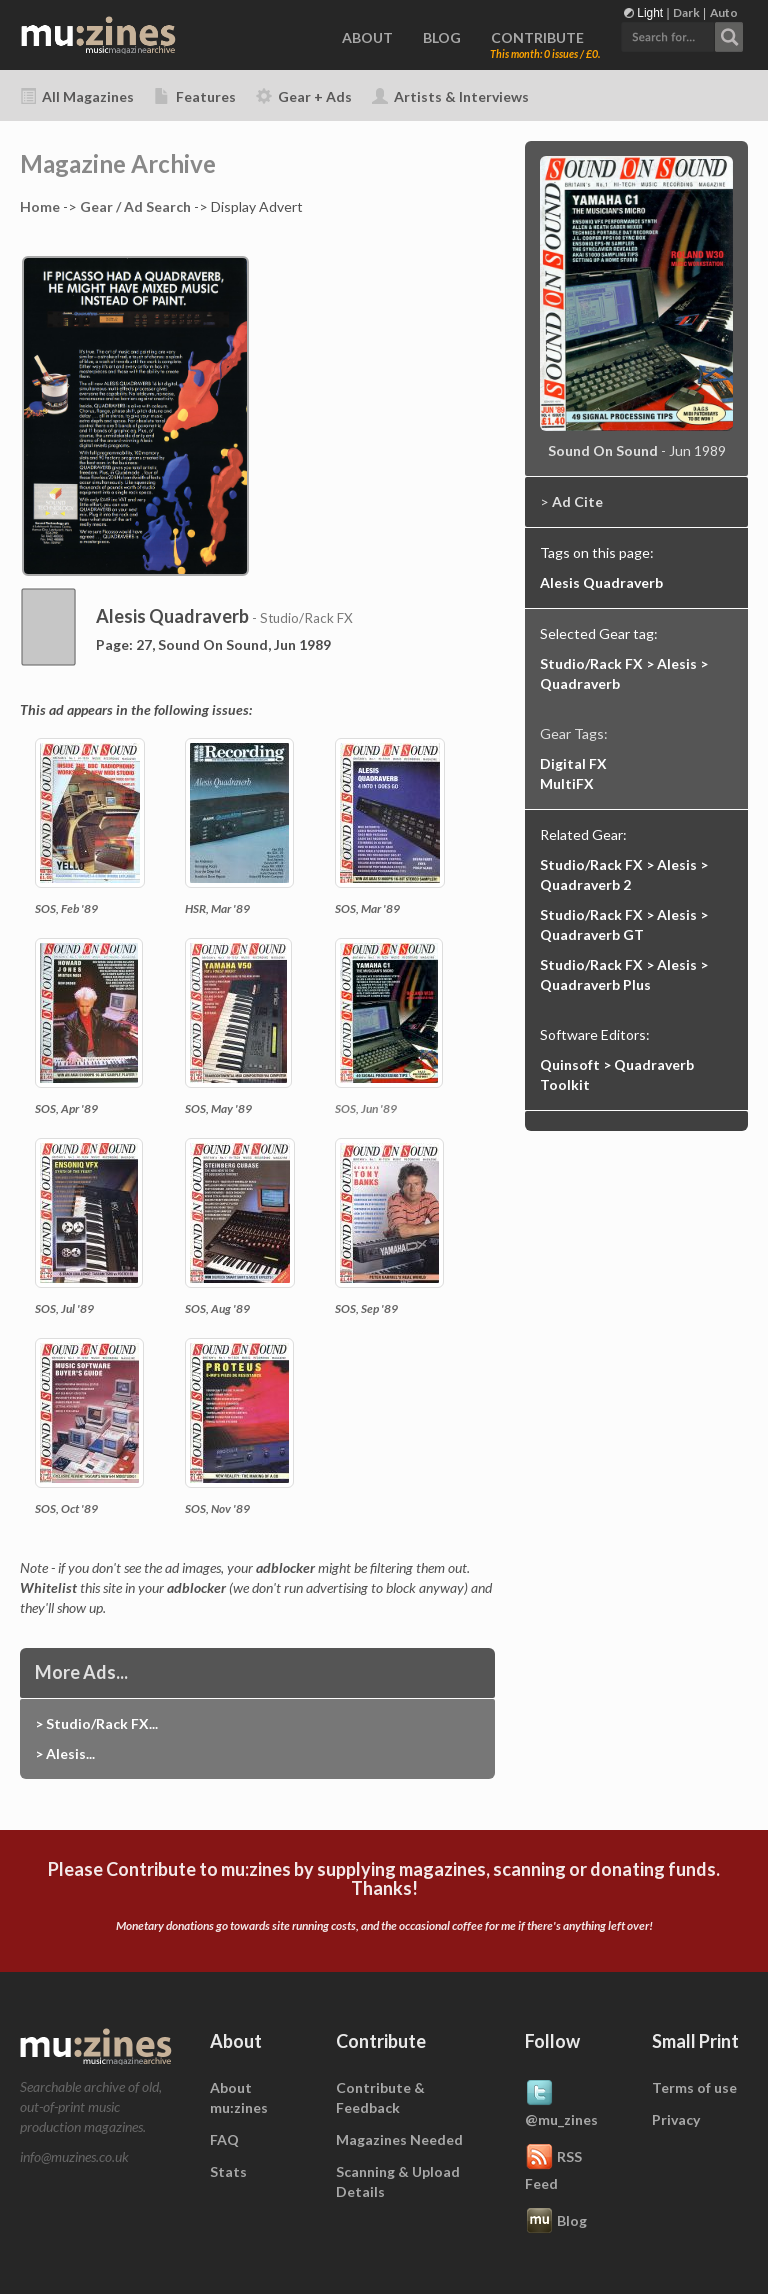  I want to click on RSS Feed, so click(553, 2167).